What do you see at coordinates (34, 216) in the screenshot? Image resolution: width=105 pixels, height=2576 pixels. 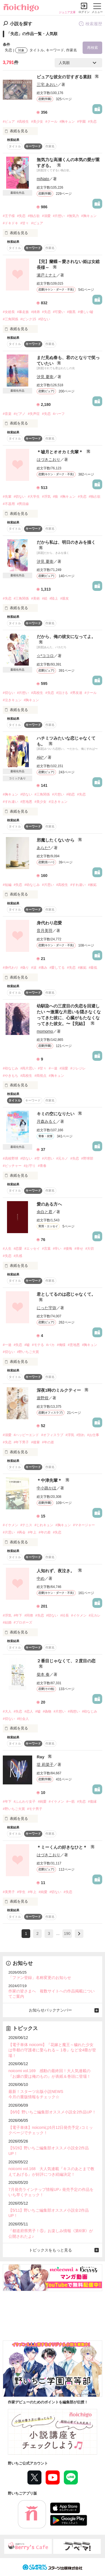 I see `#独占欲` at bounding box center [34, 216].